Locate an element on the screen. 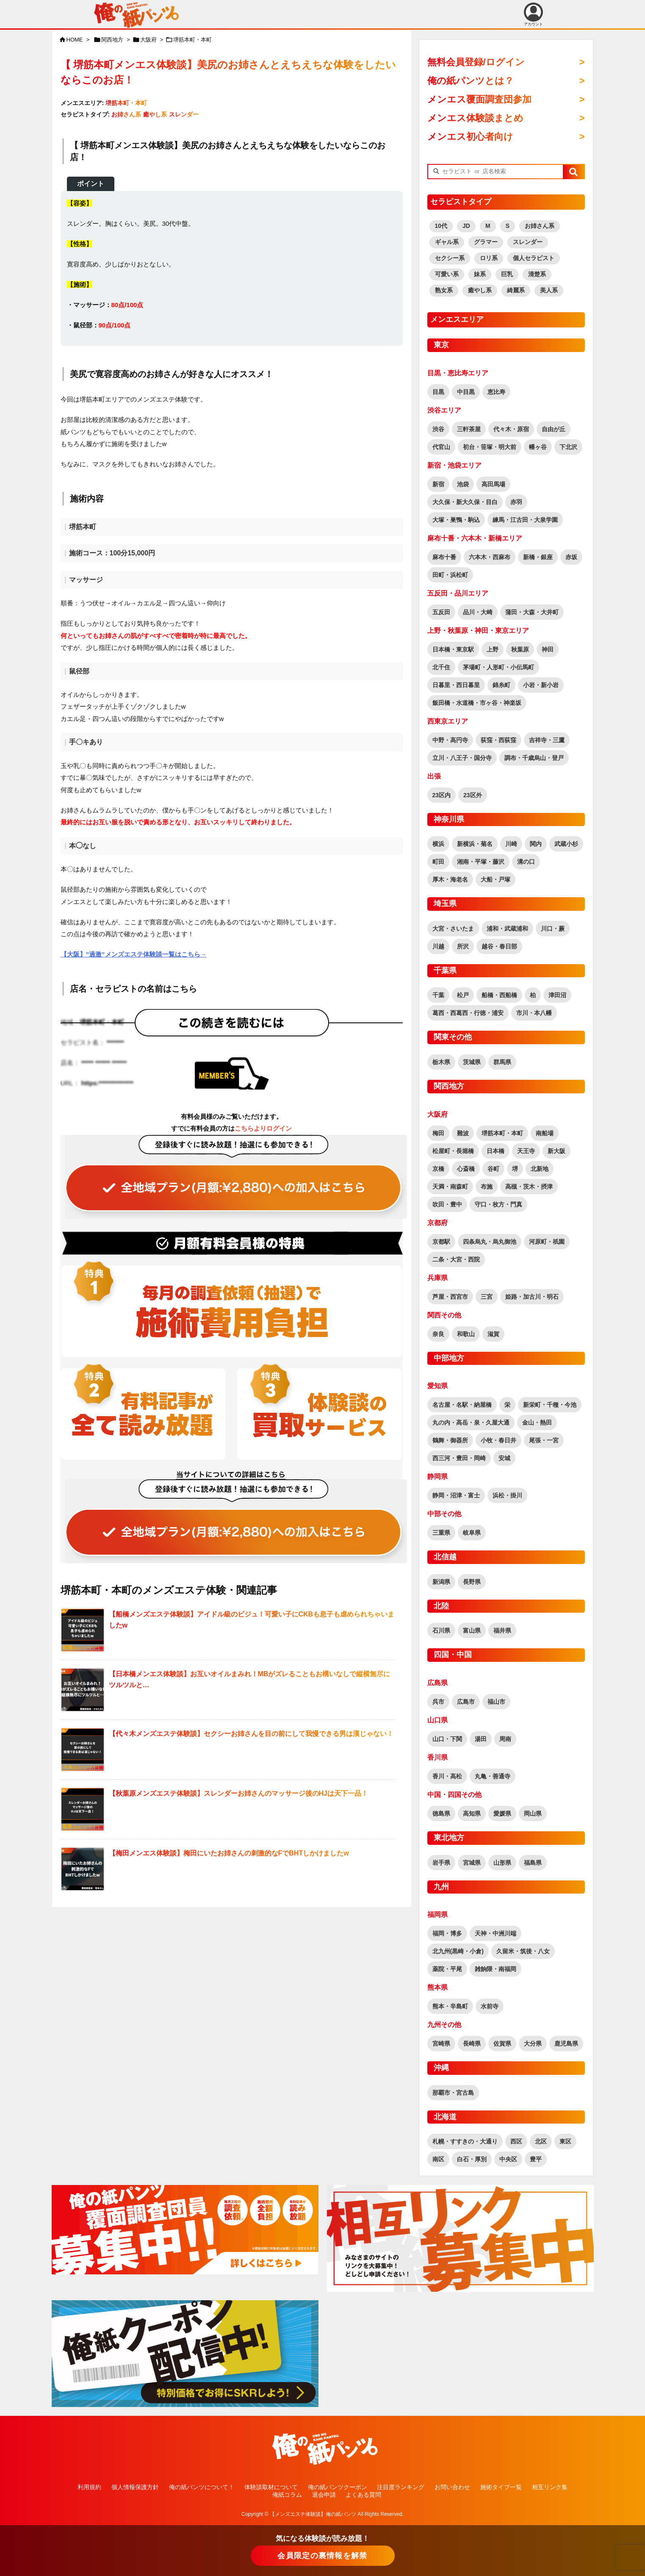 The height and width of the screenshot is (2576, 645). 癒やし系 [癒やし系 (1,506個の項目)] is located at coordinates (480, 290).